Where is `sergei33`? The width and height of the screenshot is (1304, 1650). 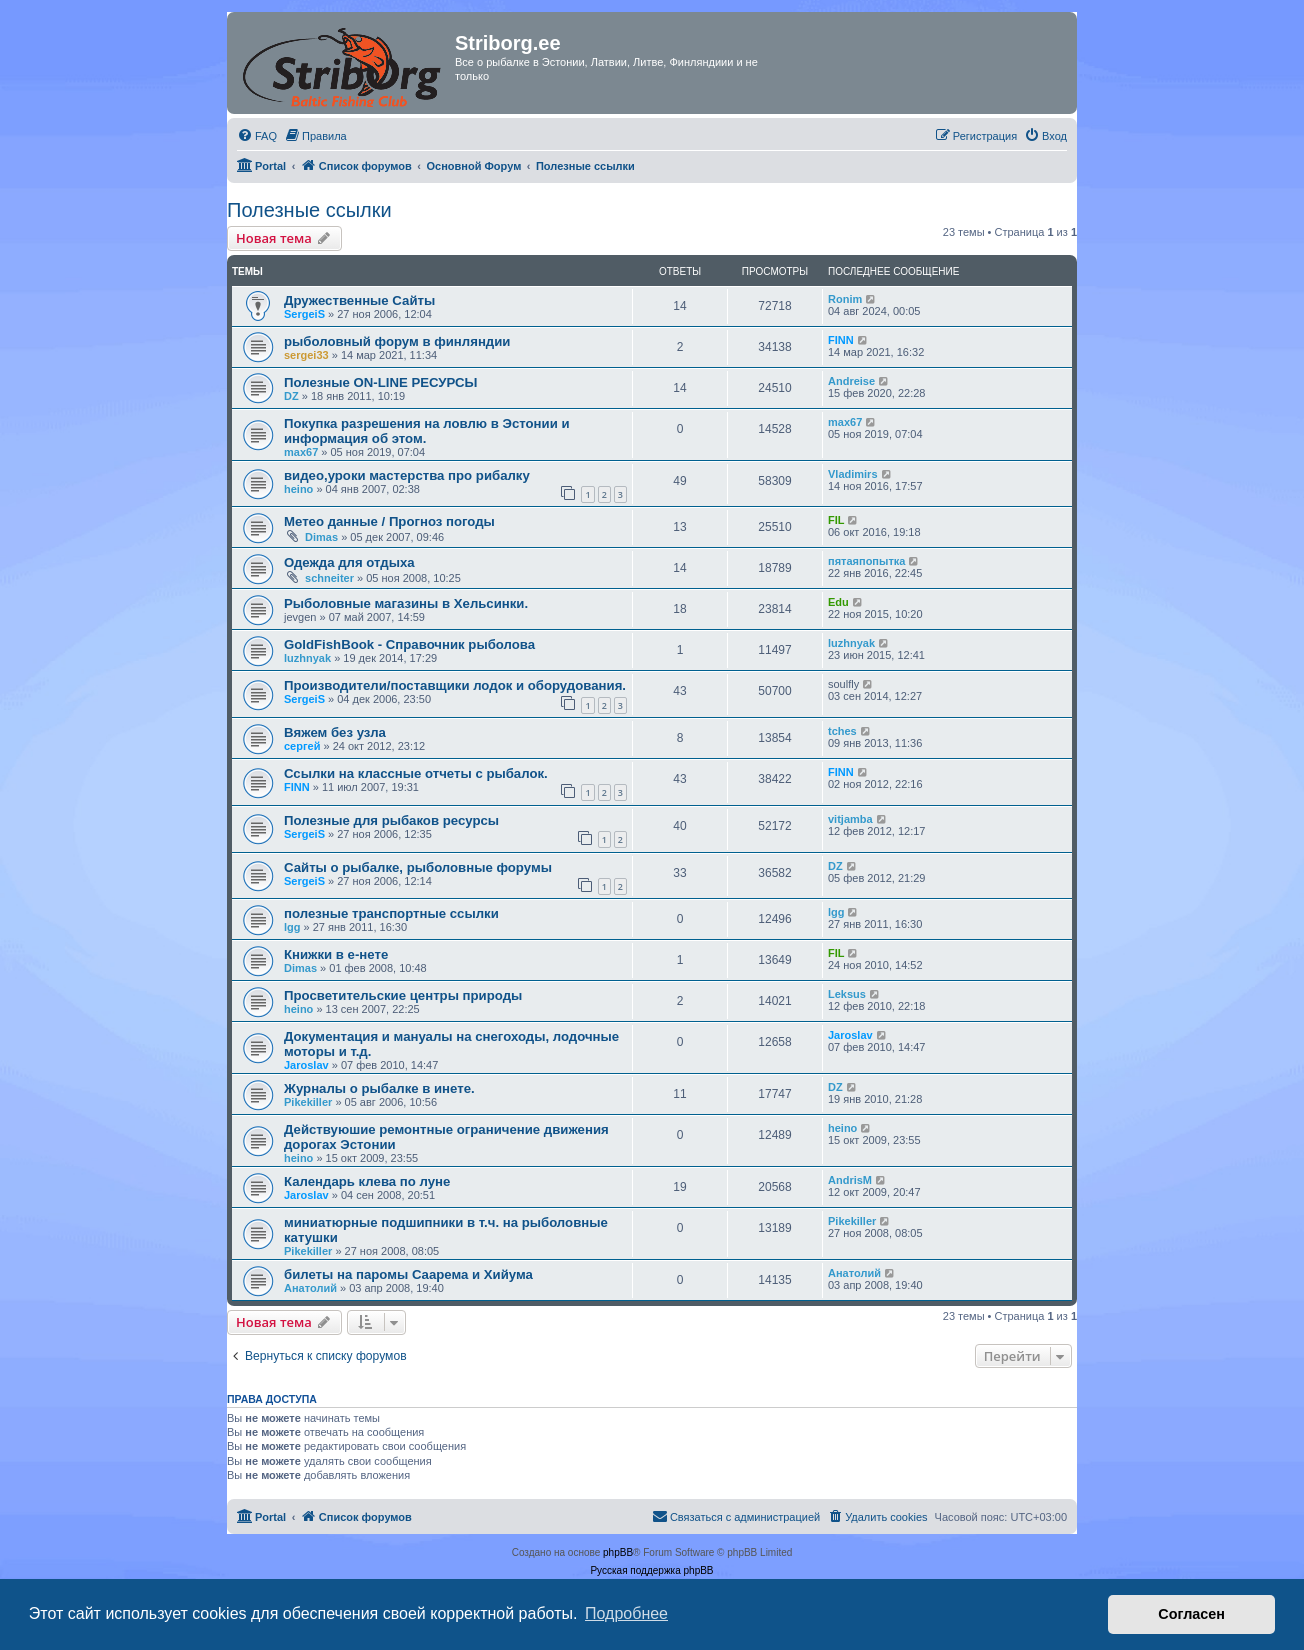
sergei33 is located at coordinates (306, 355).